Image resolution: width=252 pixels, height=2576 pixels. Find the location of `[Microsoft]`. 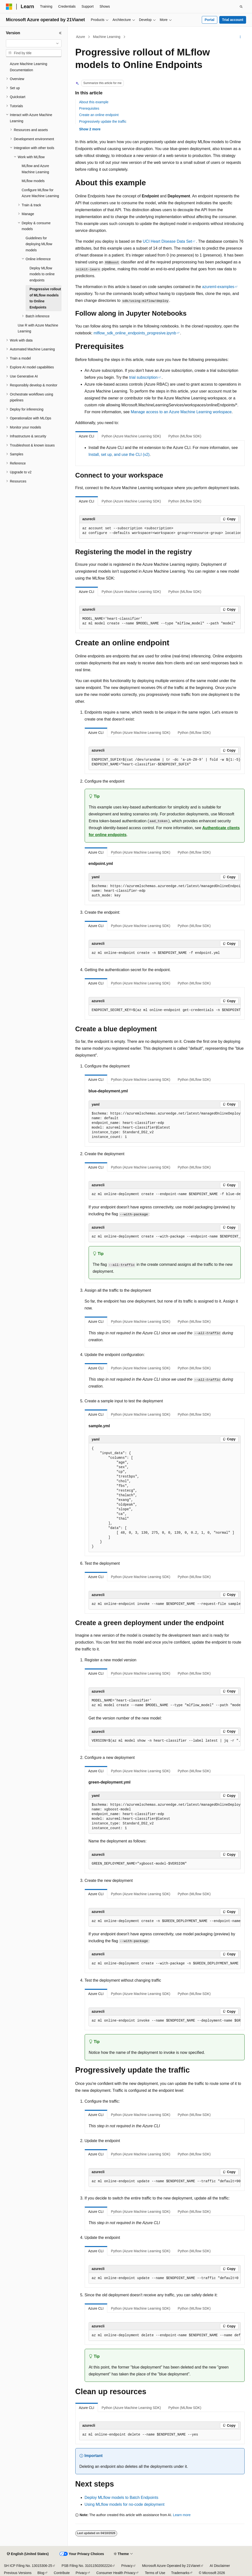

[Microsoft] is located at coordinates (9, 6).